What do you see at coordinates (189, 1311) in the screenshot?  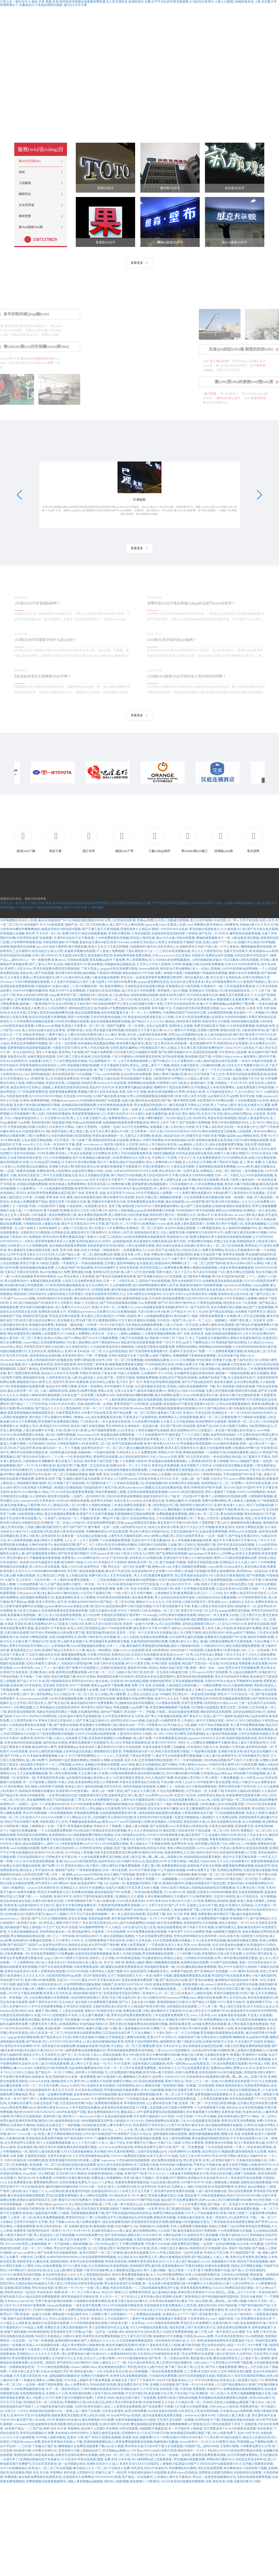 I see `日产精品卡1卡2卡三卡2408` at bounding box center [189, 1311].